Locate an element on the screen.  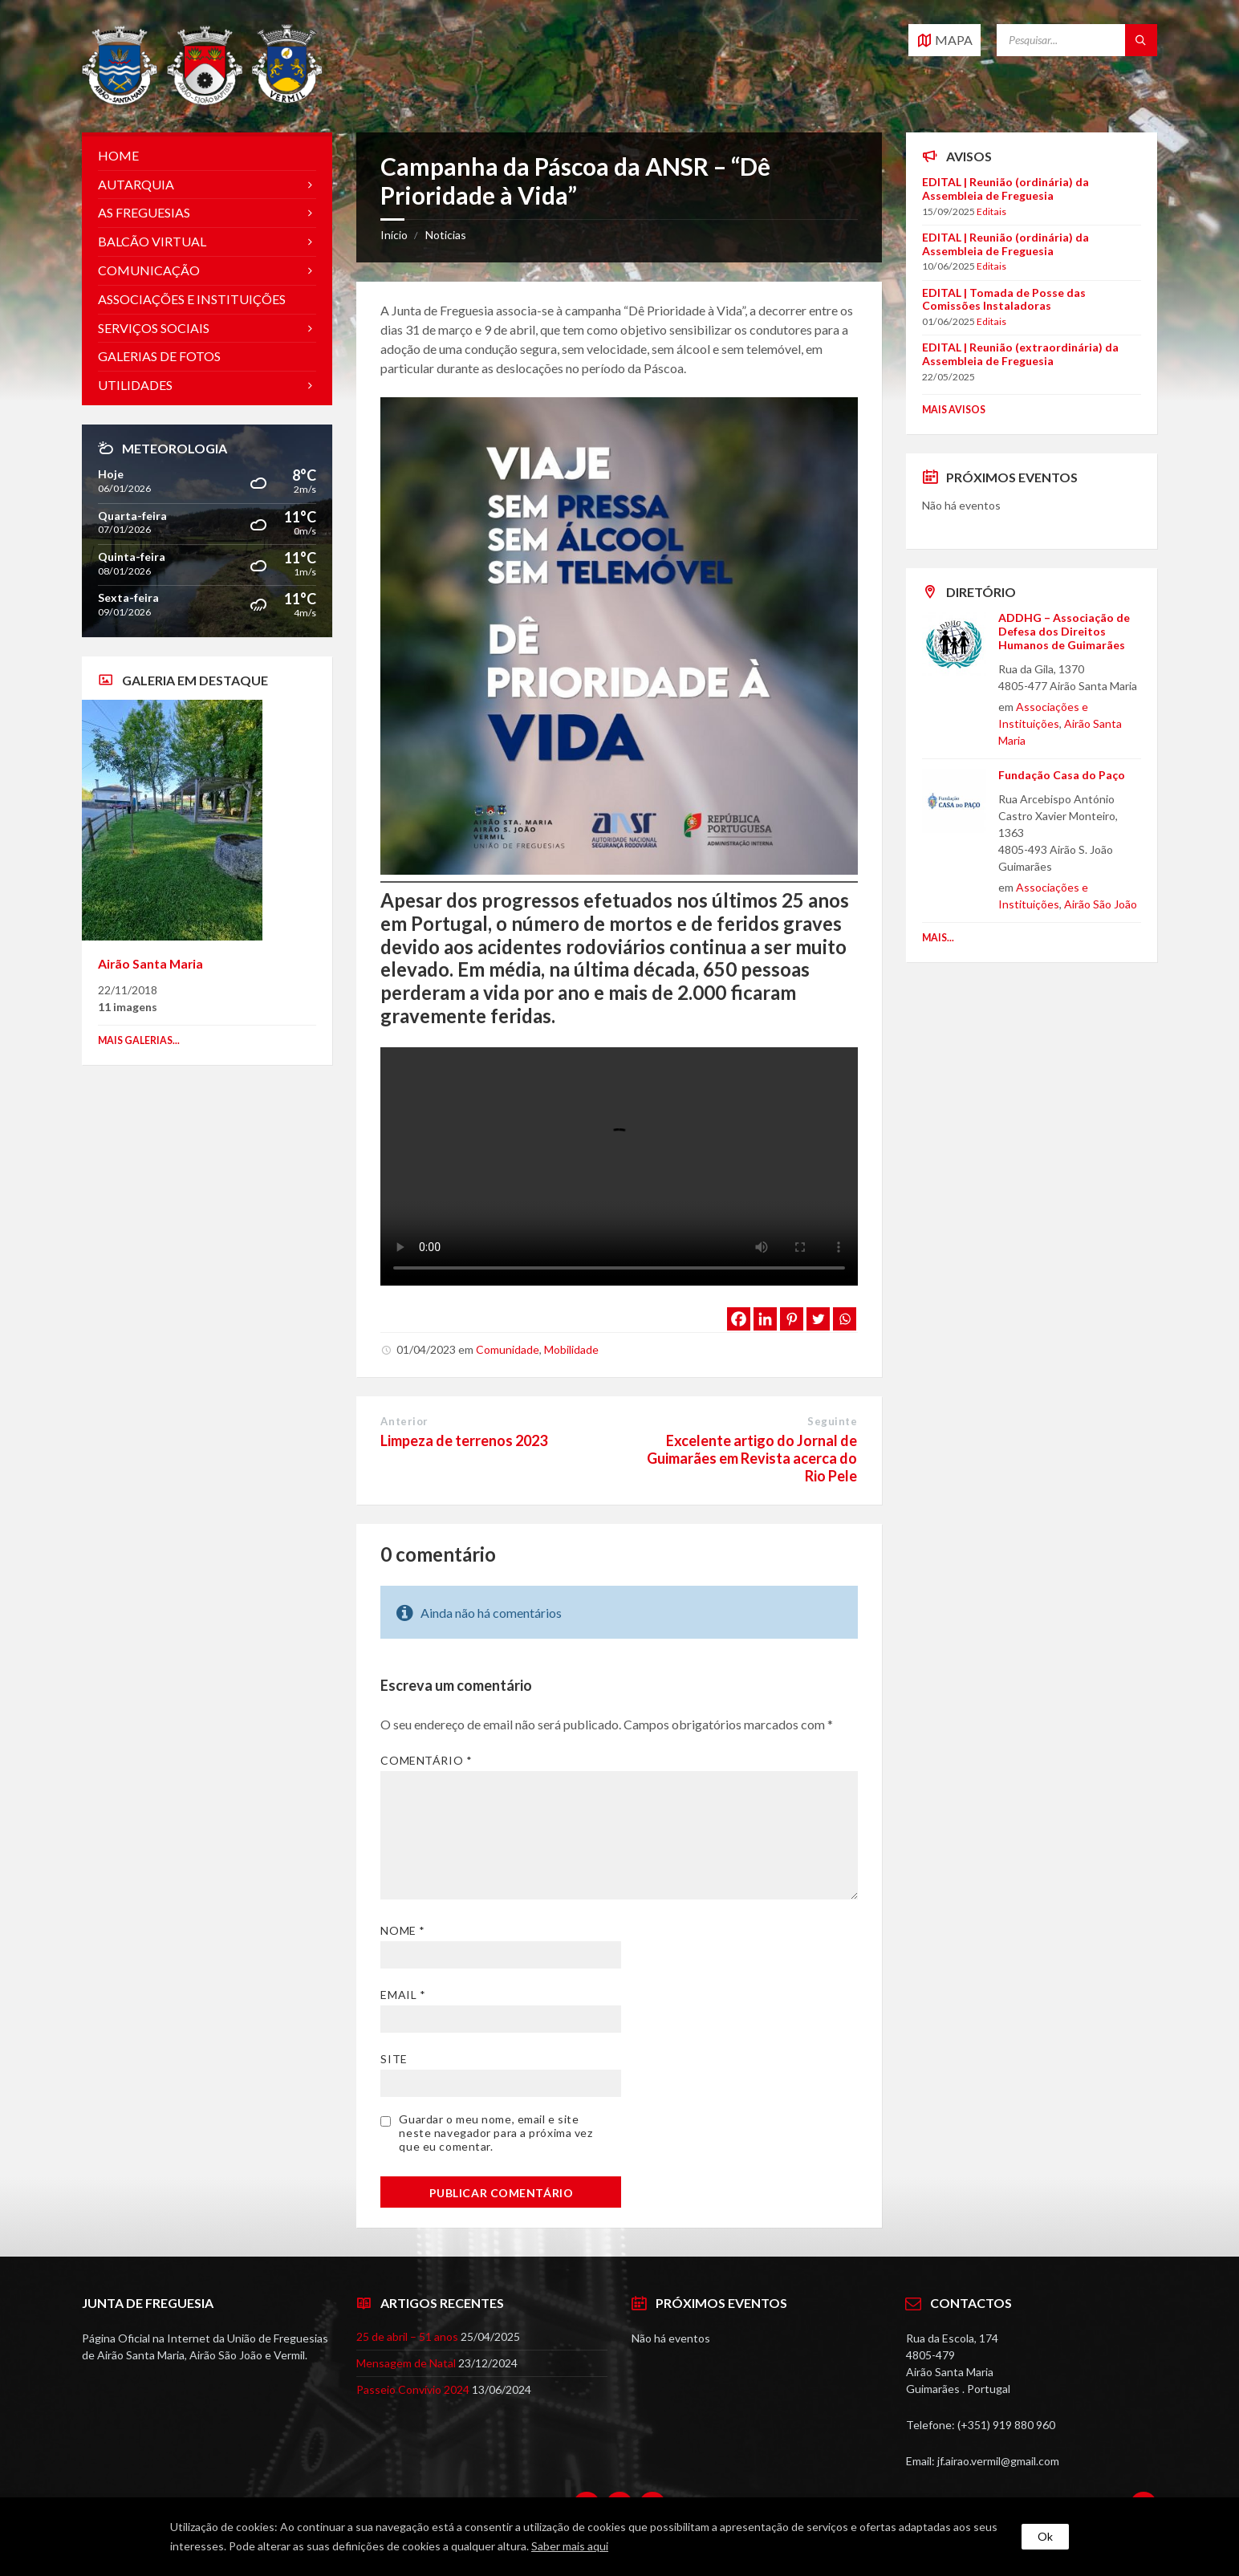
[Facebook] is located at coordinates (738, 1319).